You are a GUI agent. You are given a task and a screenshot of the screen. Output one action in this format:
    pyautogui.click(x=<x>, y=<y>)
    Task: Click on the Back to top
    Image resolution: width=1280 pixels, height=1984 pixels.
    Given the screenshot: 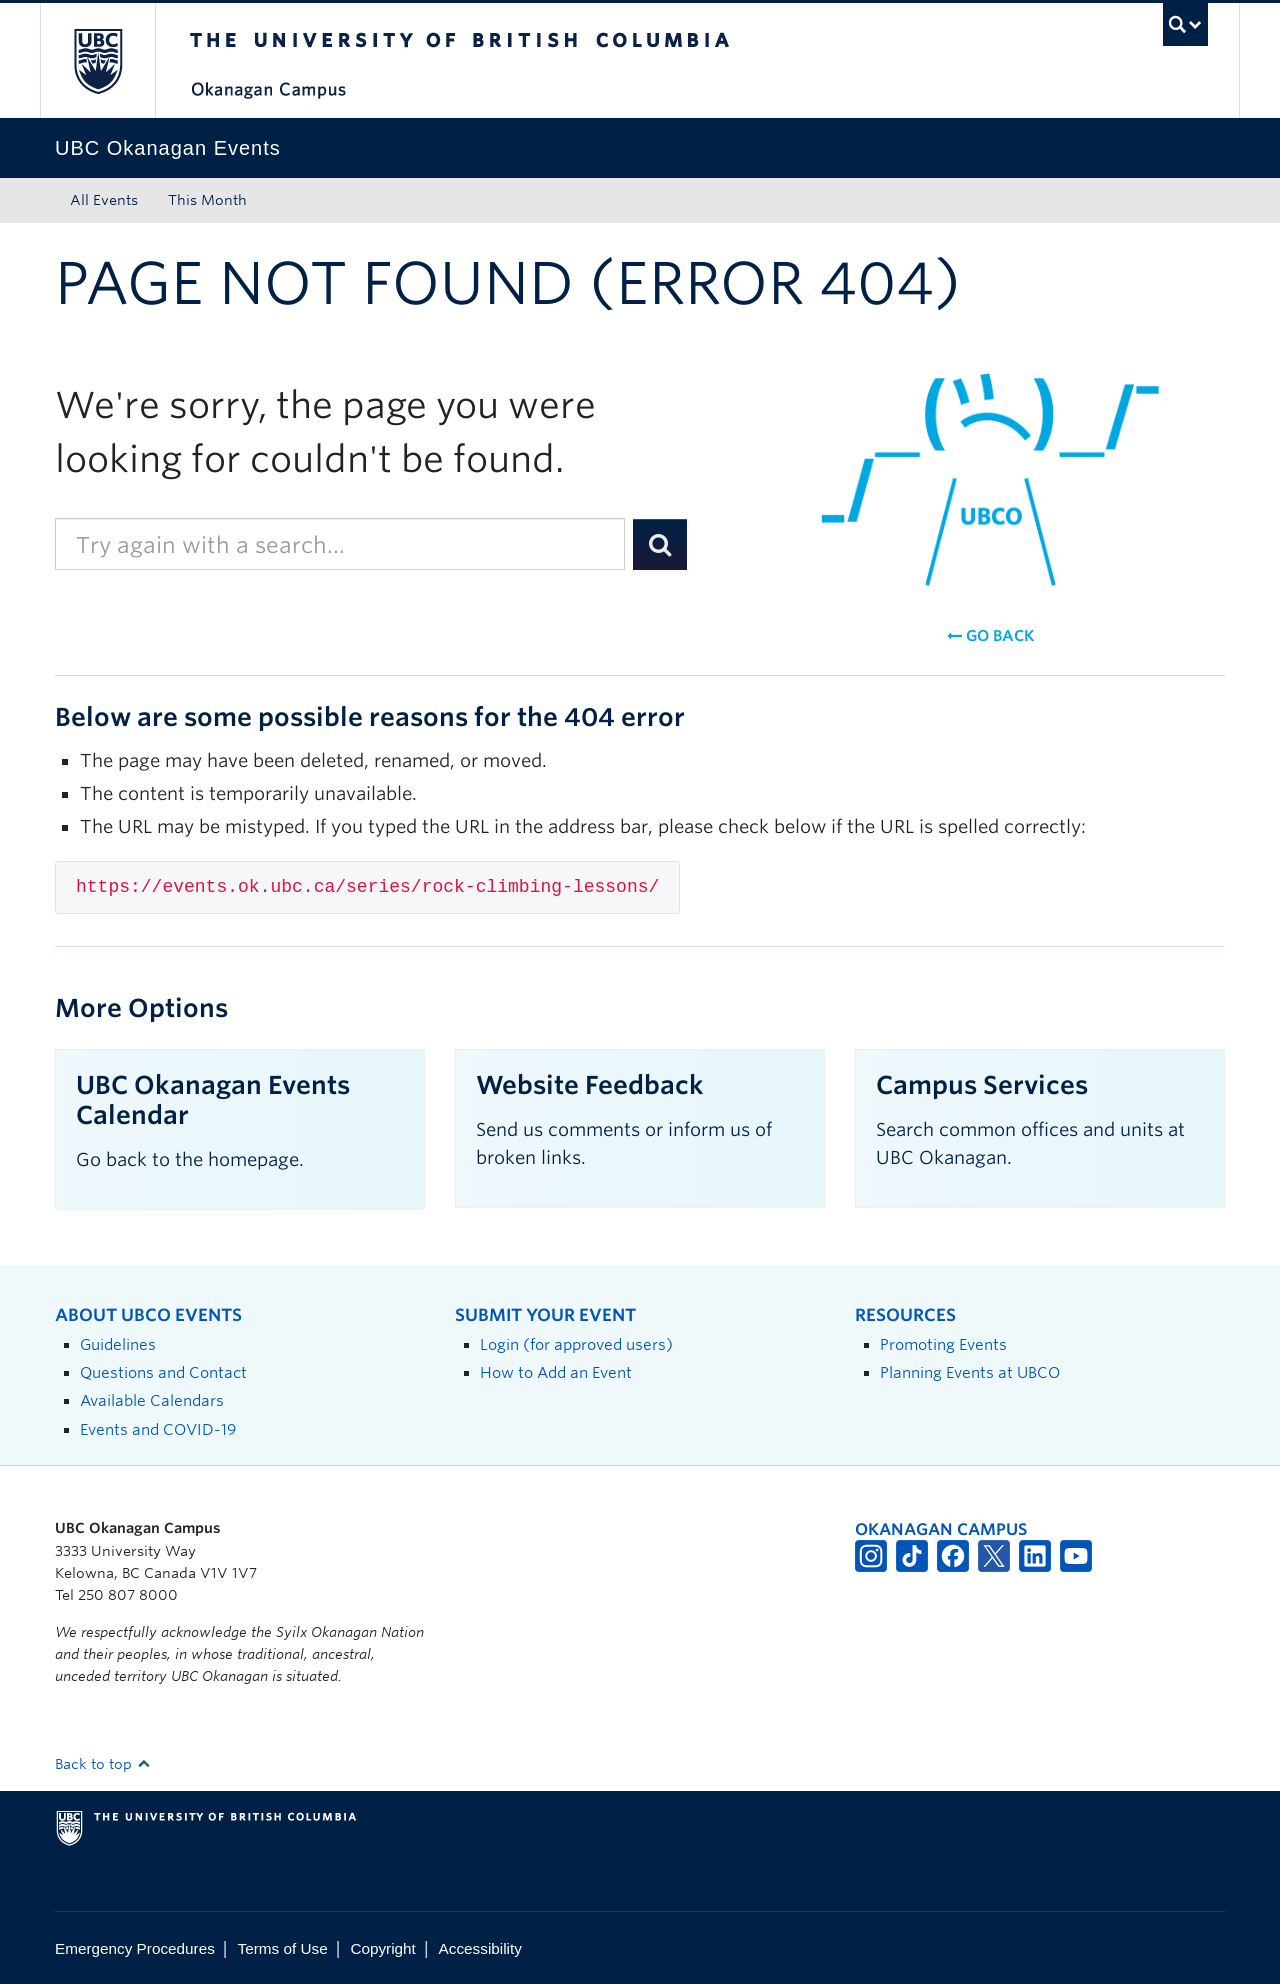 What is the action you would take?
    pyautogui.click(x=103, y=1764)
    